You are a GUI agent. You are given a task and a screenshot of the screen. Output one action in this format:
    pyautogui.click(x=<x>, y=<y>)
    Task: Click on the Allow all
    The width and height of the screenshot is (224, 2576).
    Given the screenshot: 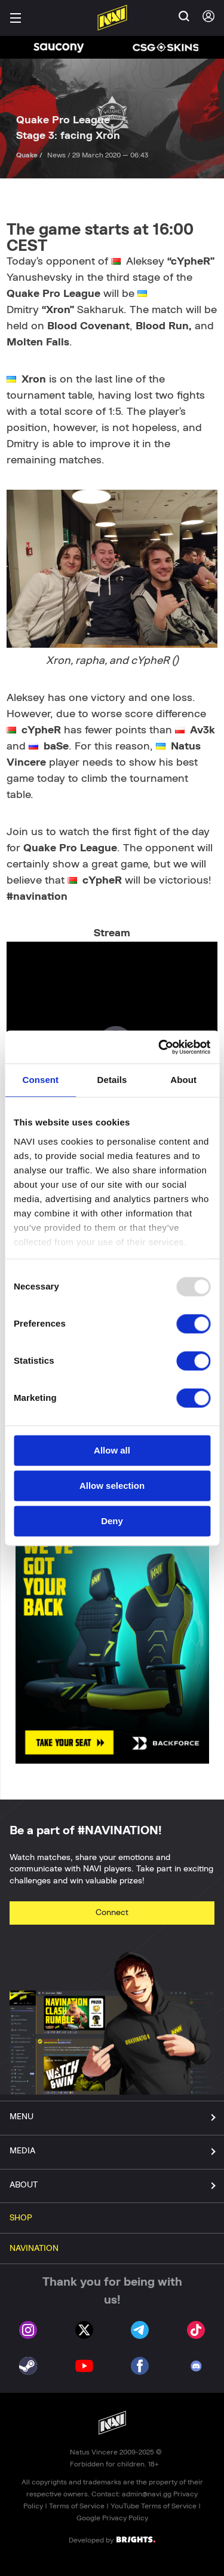 What is the action you would take?
    pyautogui.click(x=112, y=1450)
    